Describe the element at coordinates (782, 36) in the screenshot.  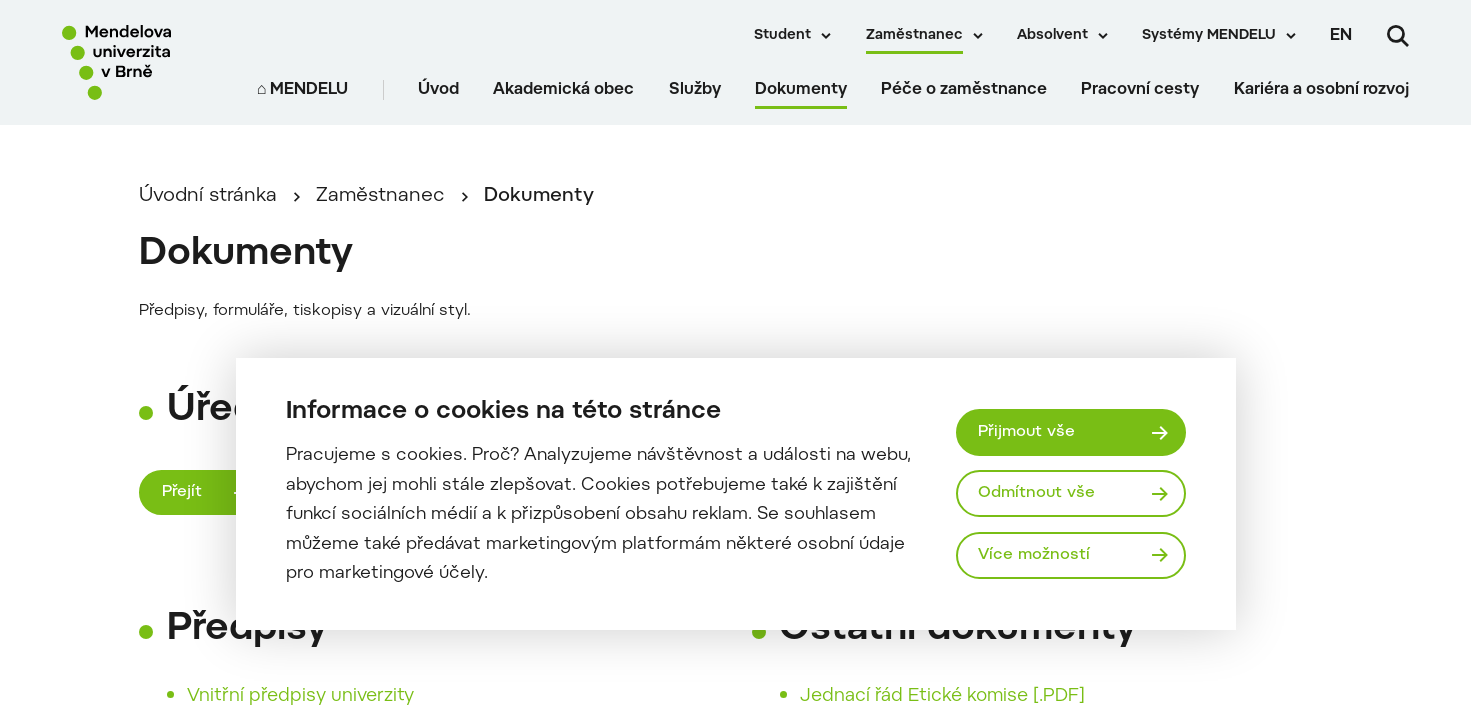
I see `Student` at that location.